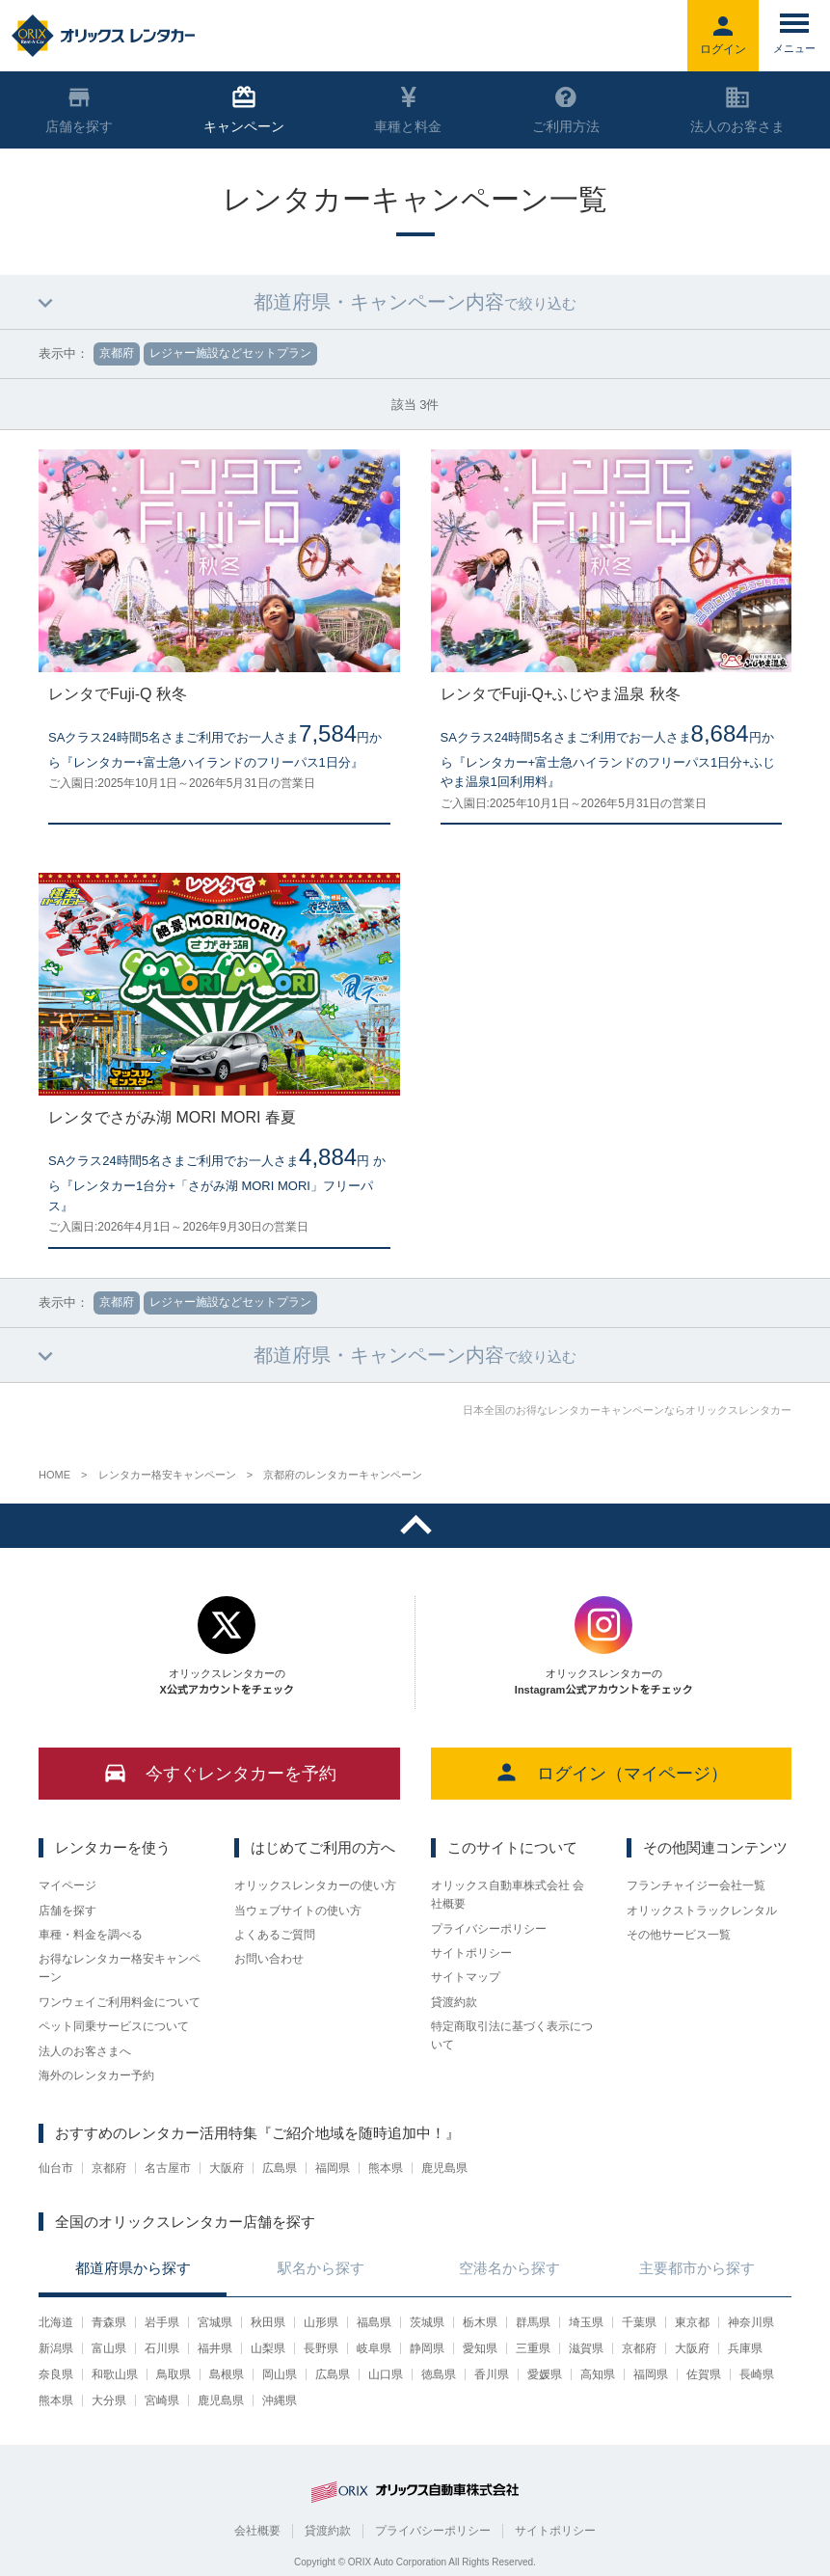 The image size is (830, 2576). What do you see at coordinates (679, 1934) in the screenshot?
I see `その他サービス一覧` at bounding box center [679, 1934].